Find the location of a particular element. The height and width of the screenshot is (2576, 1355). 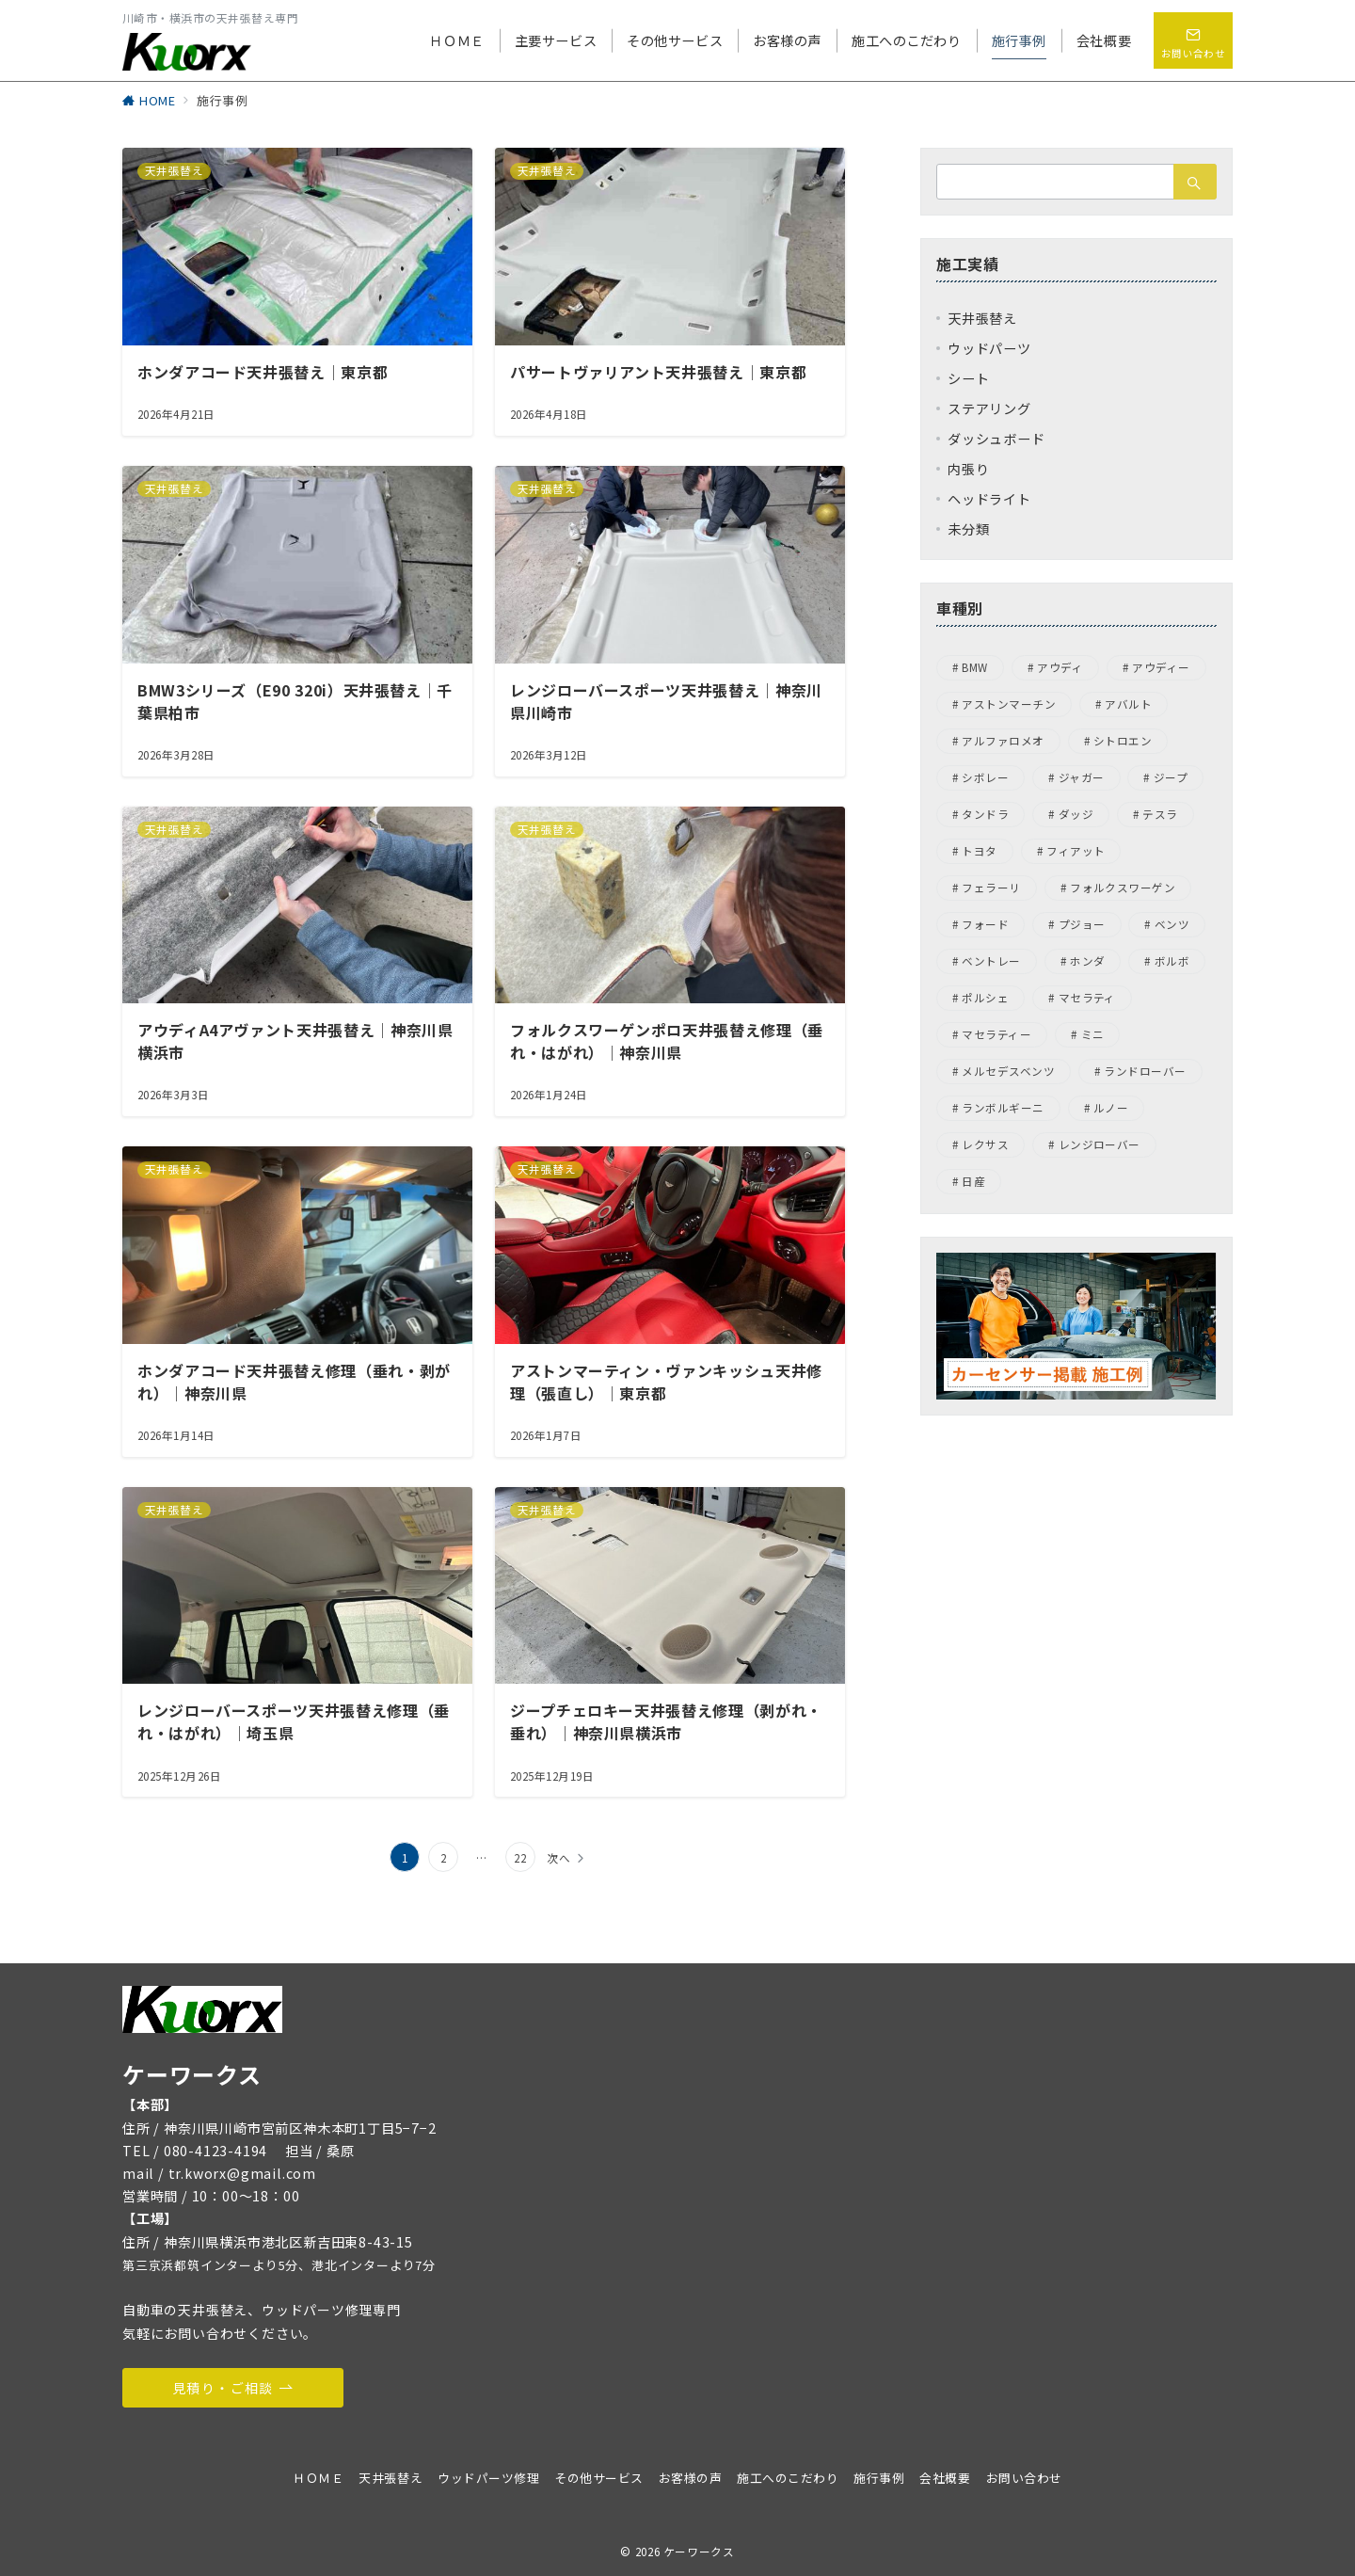

BMW [BMW (22個の項目)] is located at coordinates (974, 667).